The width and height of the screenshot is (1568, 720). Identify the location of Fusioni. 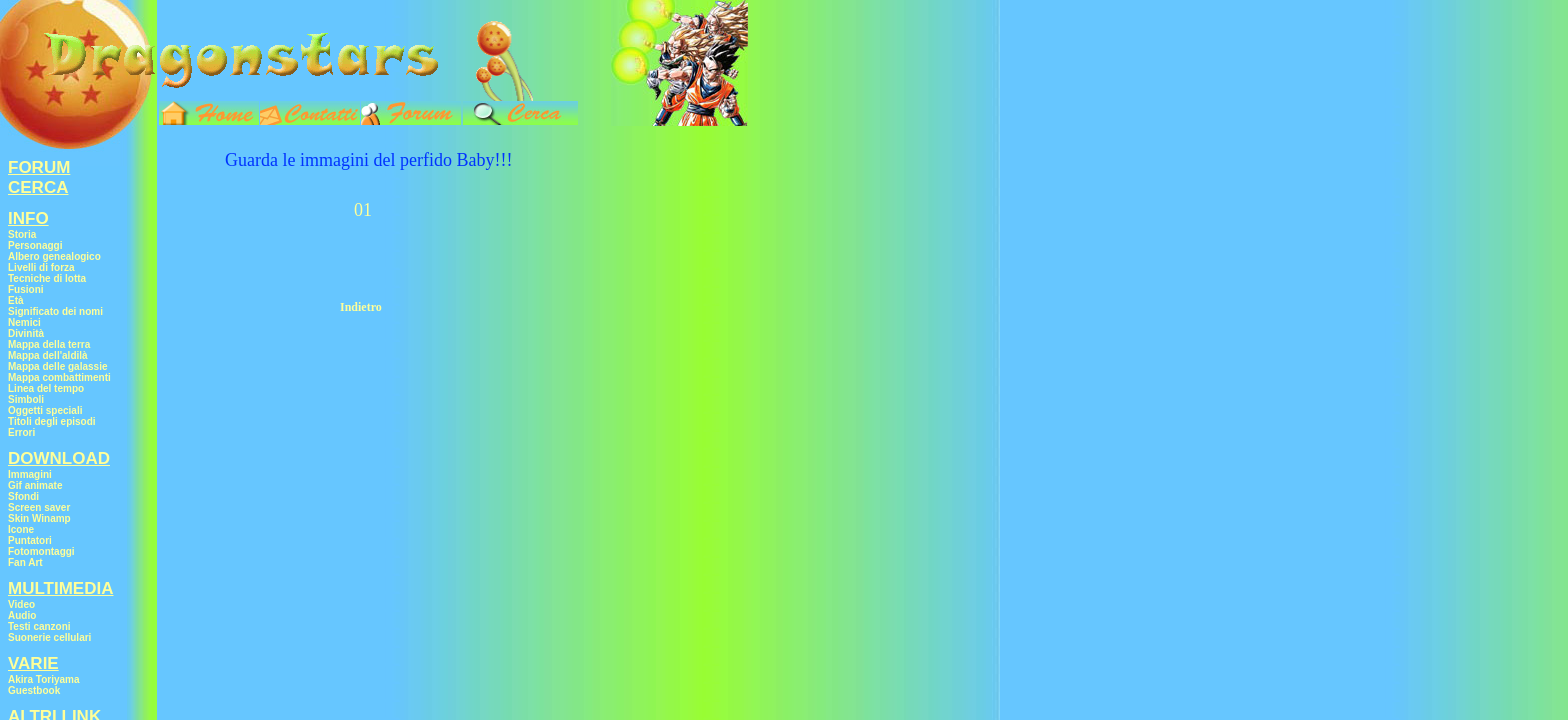
(26, 289).